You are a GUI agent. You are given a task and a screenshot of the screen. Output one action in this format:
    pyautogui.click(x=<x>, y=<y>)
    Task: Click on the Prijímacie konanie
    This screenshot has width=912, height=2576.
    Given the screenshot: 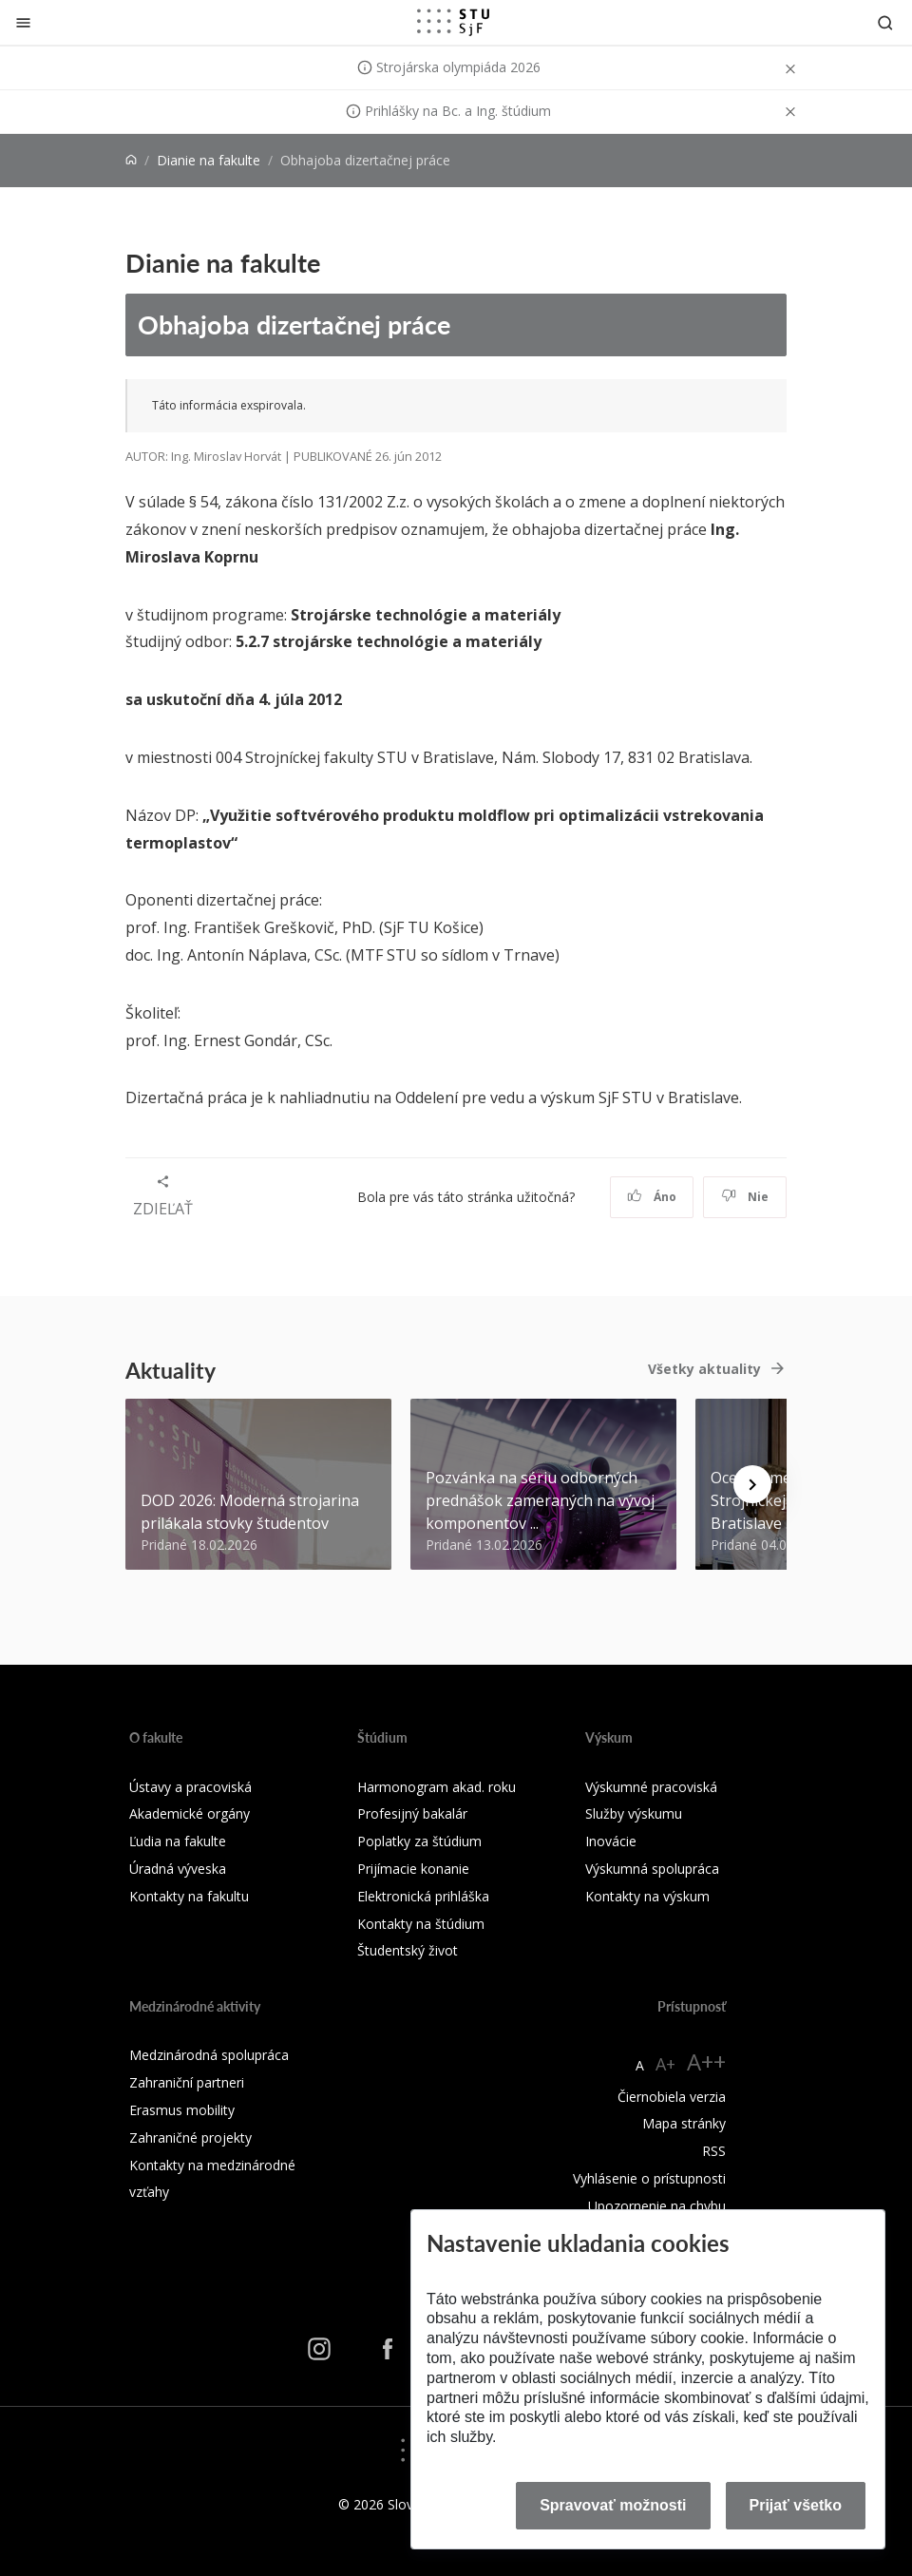 What is the action you would take?
    pyautogui.click(x=413, y=1869)
    